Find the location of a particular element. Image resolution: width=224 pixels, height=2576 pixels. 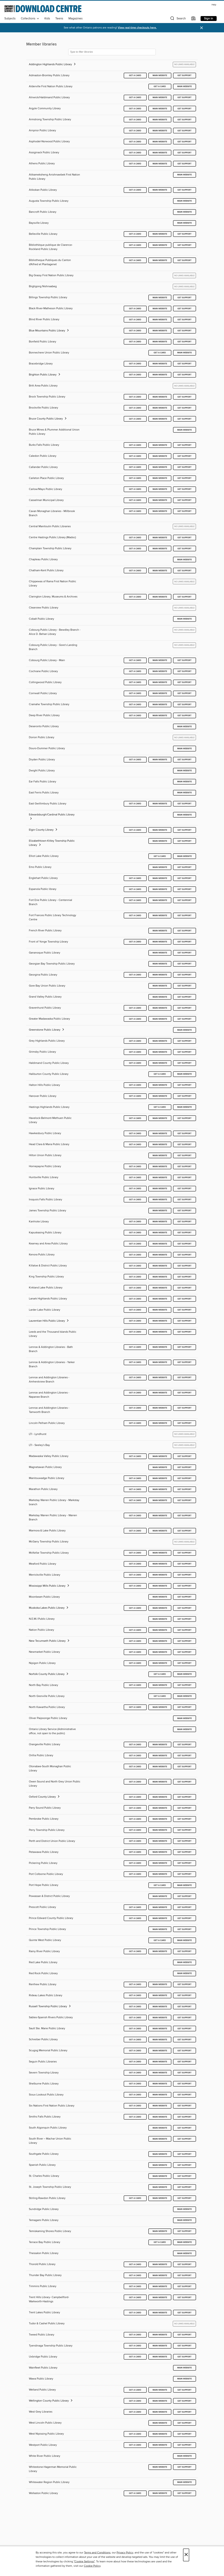

Get support [Get support for Renfrew Public Library] is located at coordinates (184, 1984).